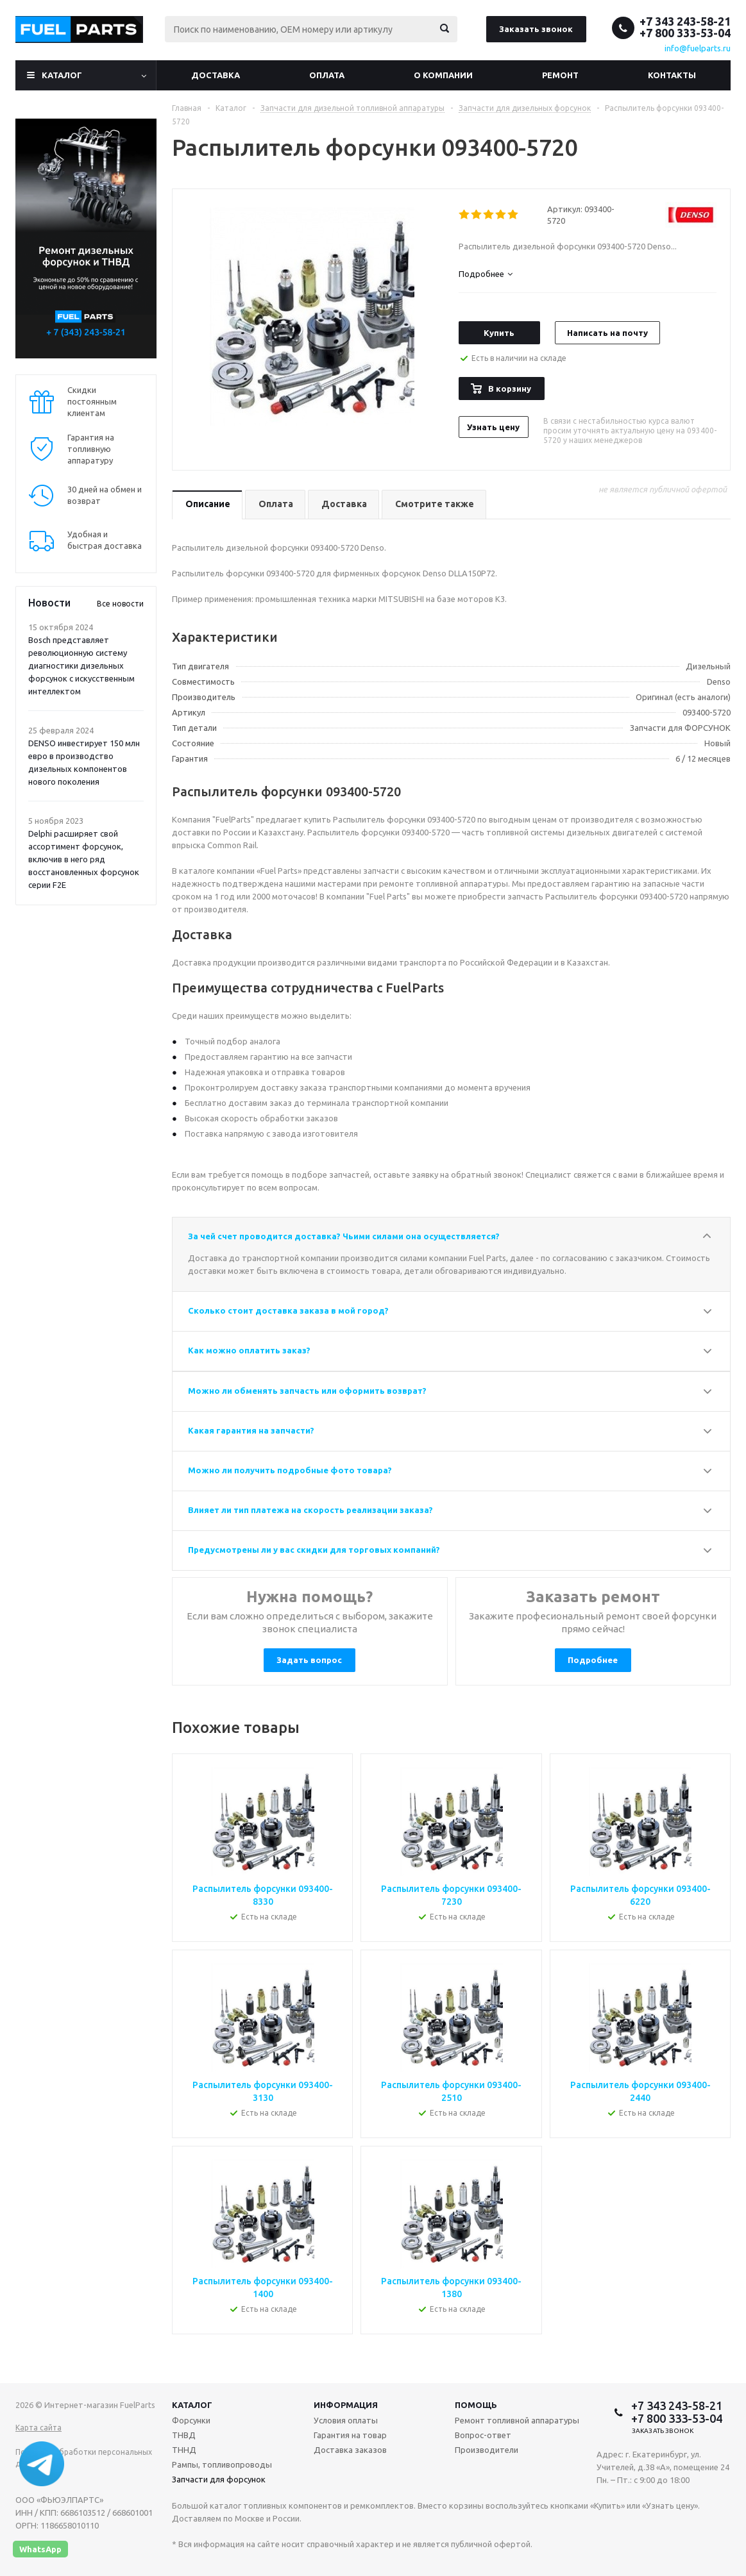 The height and width of the screenshot is (2576, 746). Describe the element at coordinates (685, 32) in the screenshot. I see `+7 800 333-53-04` at that location.